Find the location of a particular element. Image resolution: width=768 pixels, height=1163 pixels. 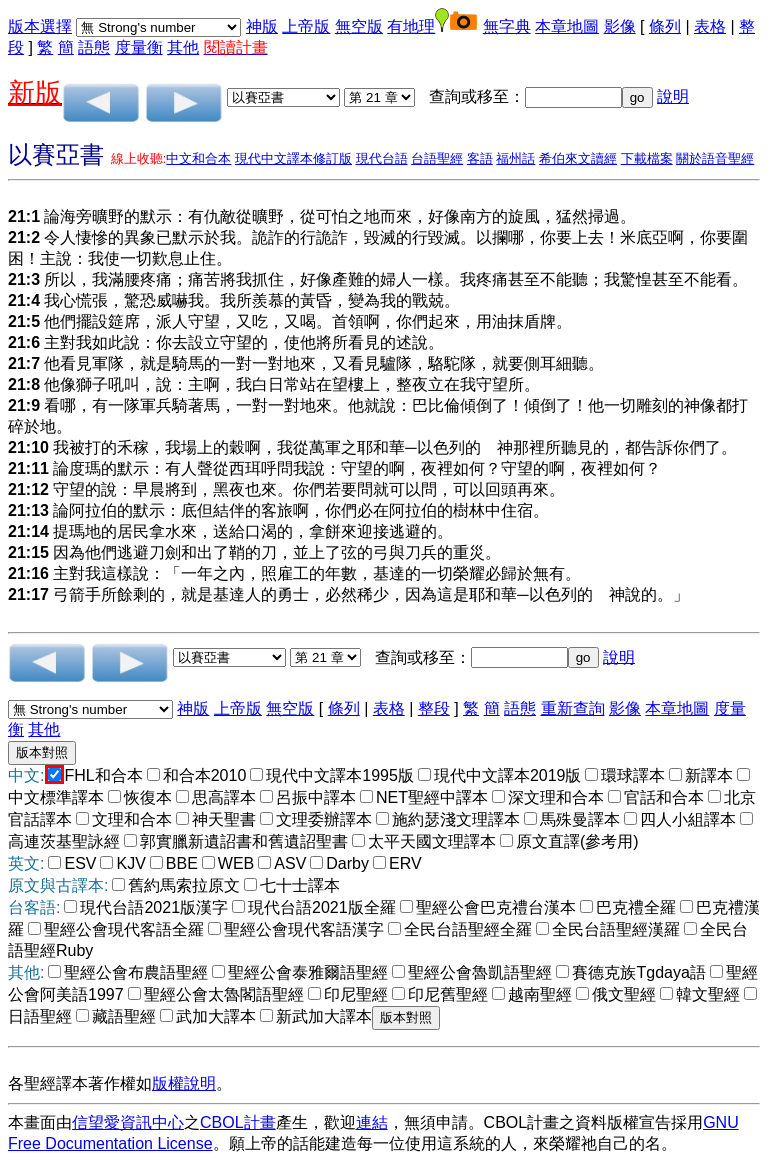

中文和合本 is located at coordinates (198, 158).